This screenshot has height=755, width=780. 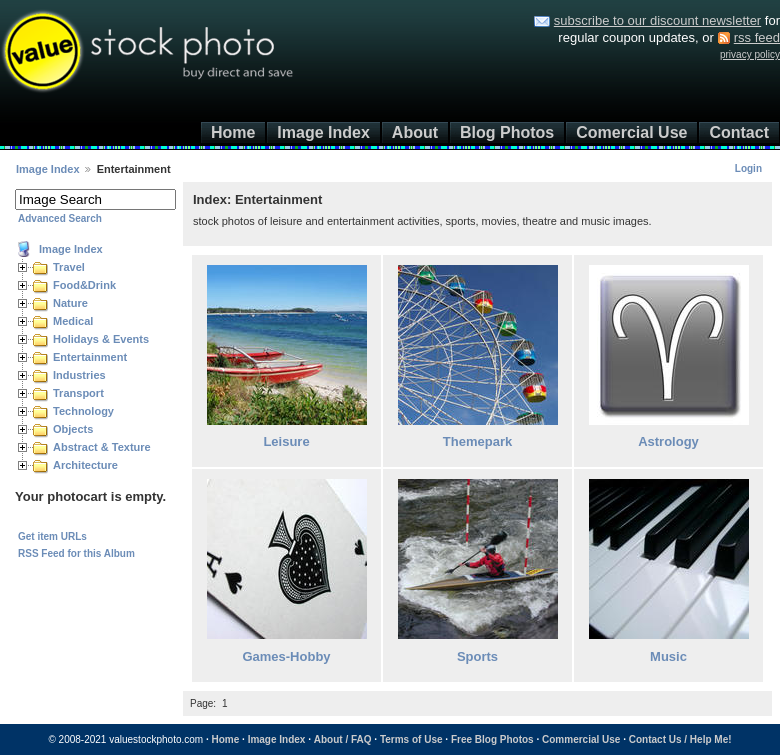 What do you see at coordinates (233, 132) in the screenshot?
I see `Home` at bounding box center [233, 132].